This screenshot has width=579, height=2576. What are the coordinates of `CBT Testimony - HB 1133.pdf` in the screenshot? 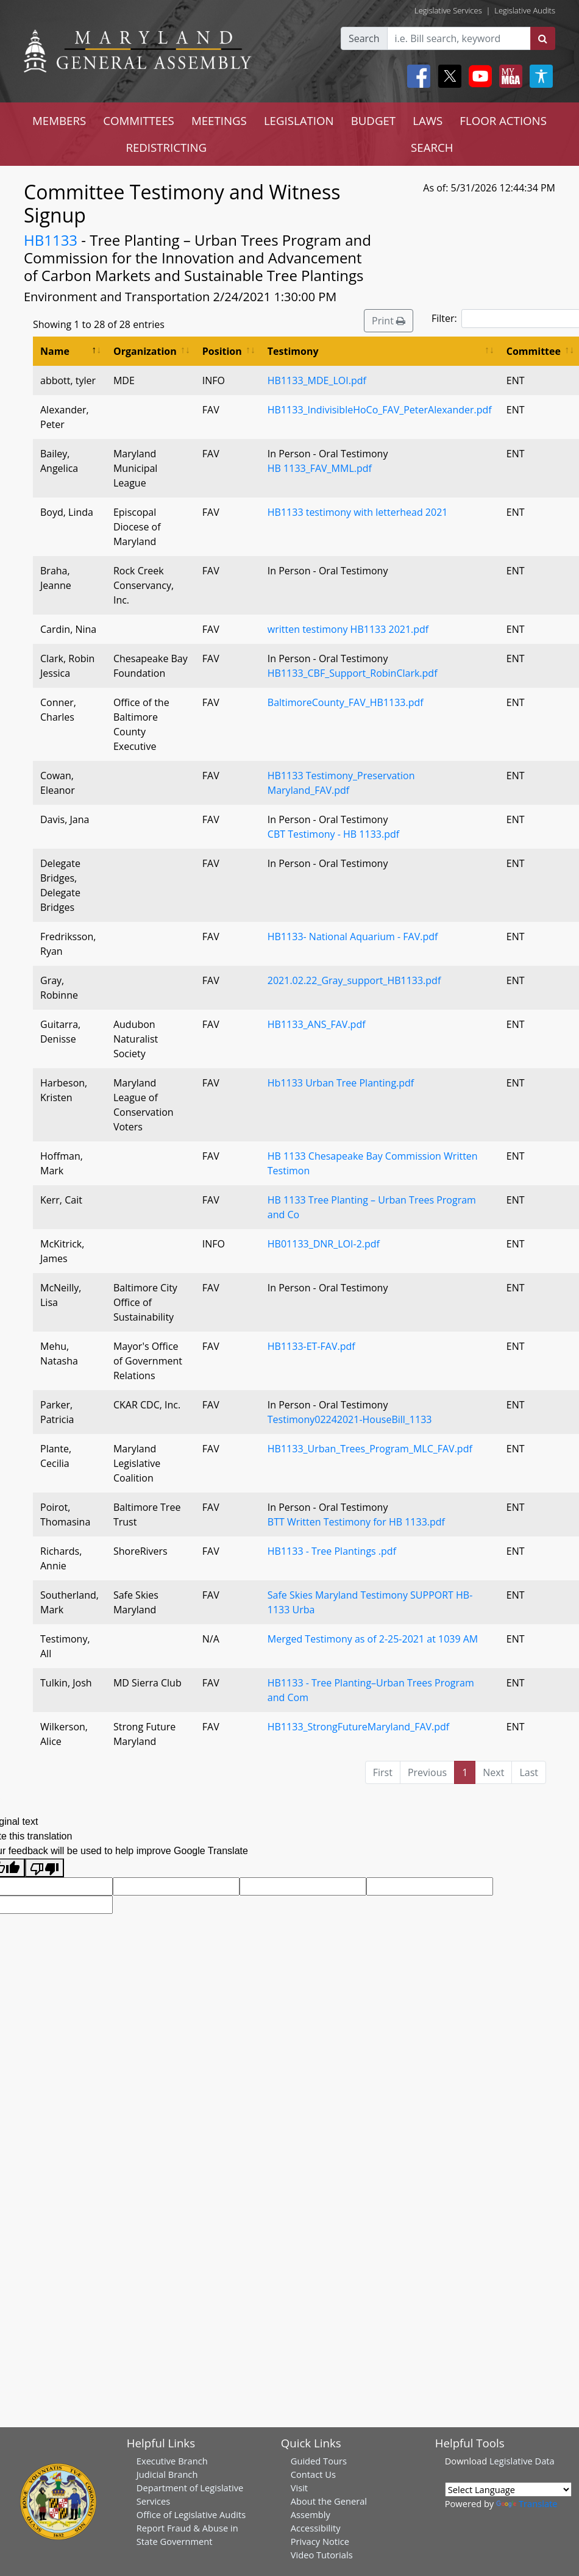 It's located at (333, 834).